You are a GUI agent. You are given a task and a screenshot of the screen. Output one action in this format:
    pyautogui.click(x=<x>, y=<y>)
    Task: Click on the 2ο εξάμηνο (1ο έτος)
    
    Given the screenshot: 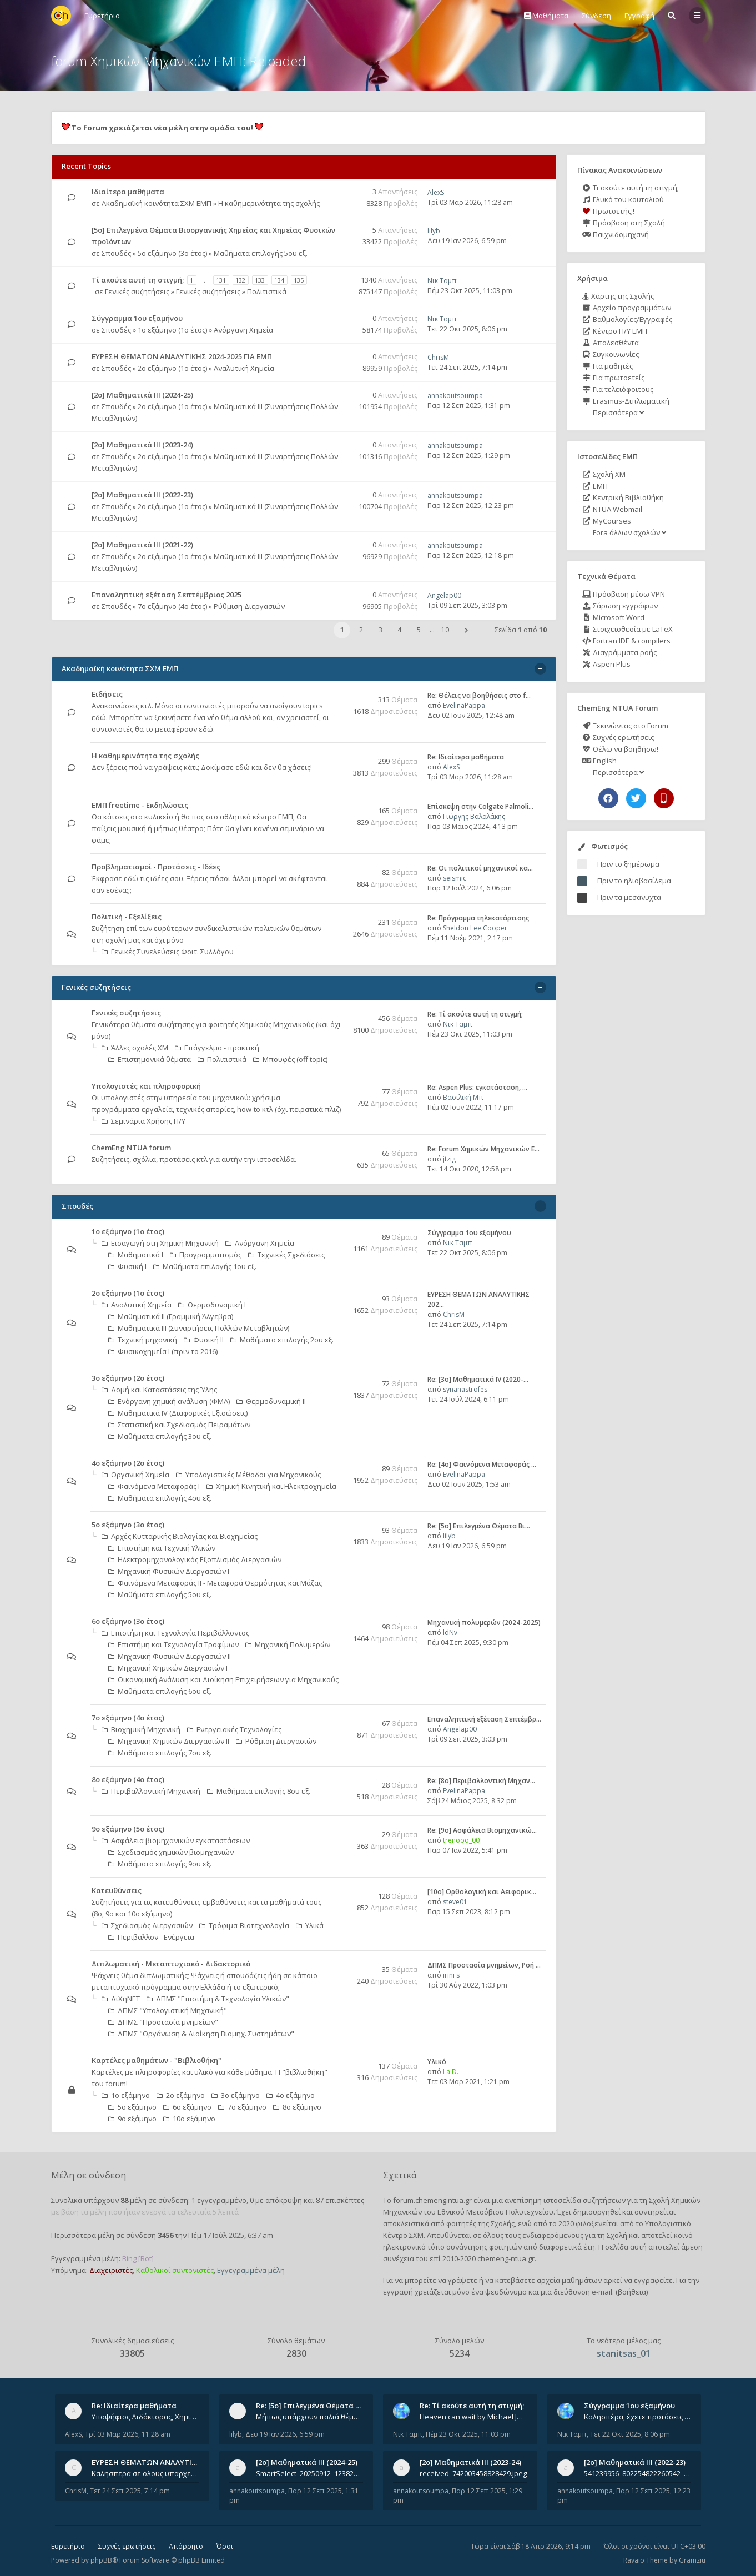 What is the action you would take?
    pyautogui.click(x=172, y=368)
    